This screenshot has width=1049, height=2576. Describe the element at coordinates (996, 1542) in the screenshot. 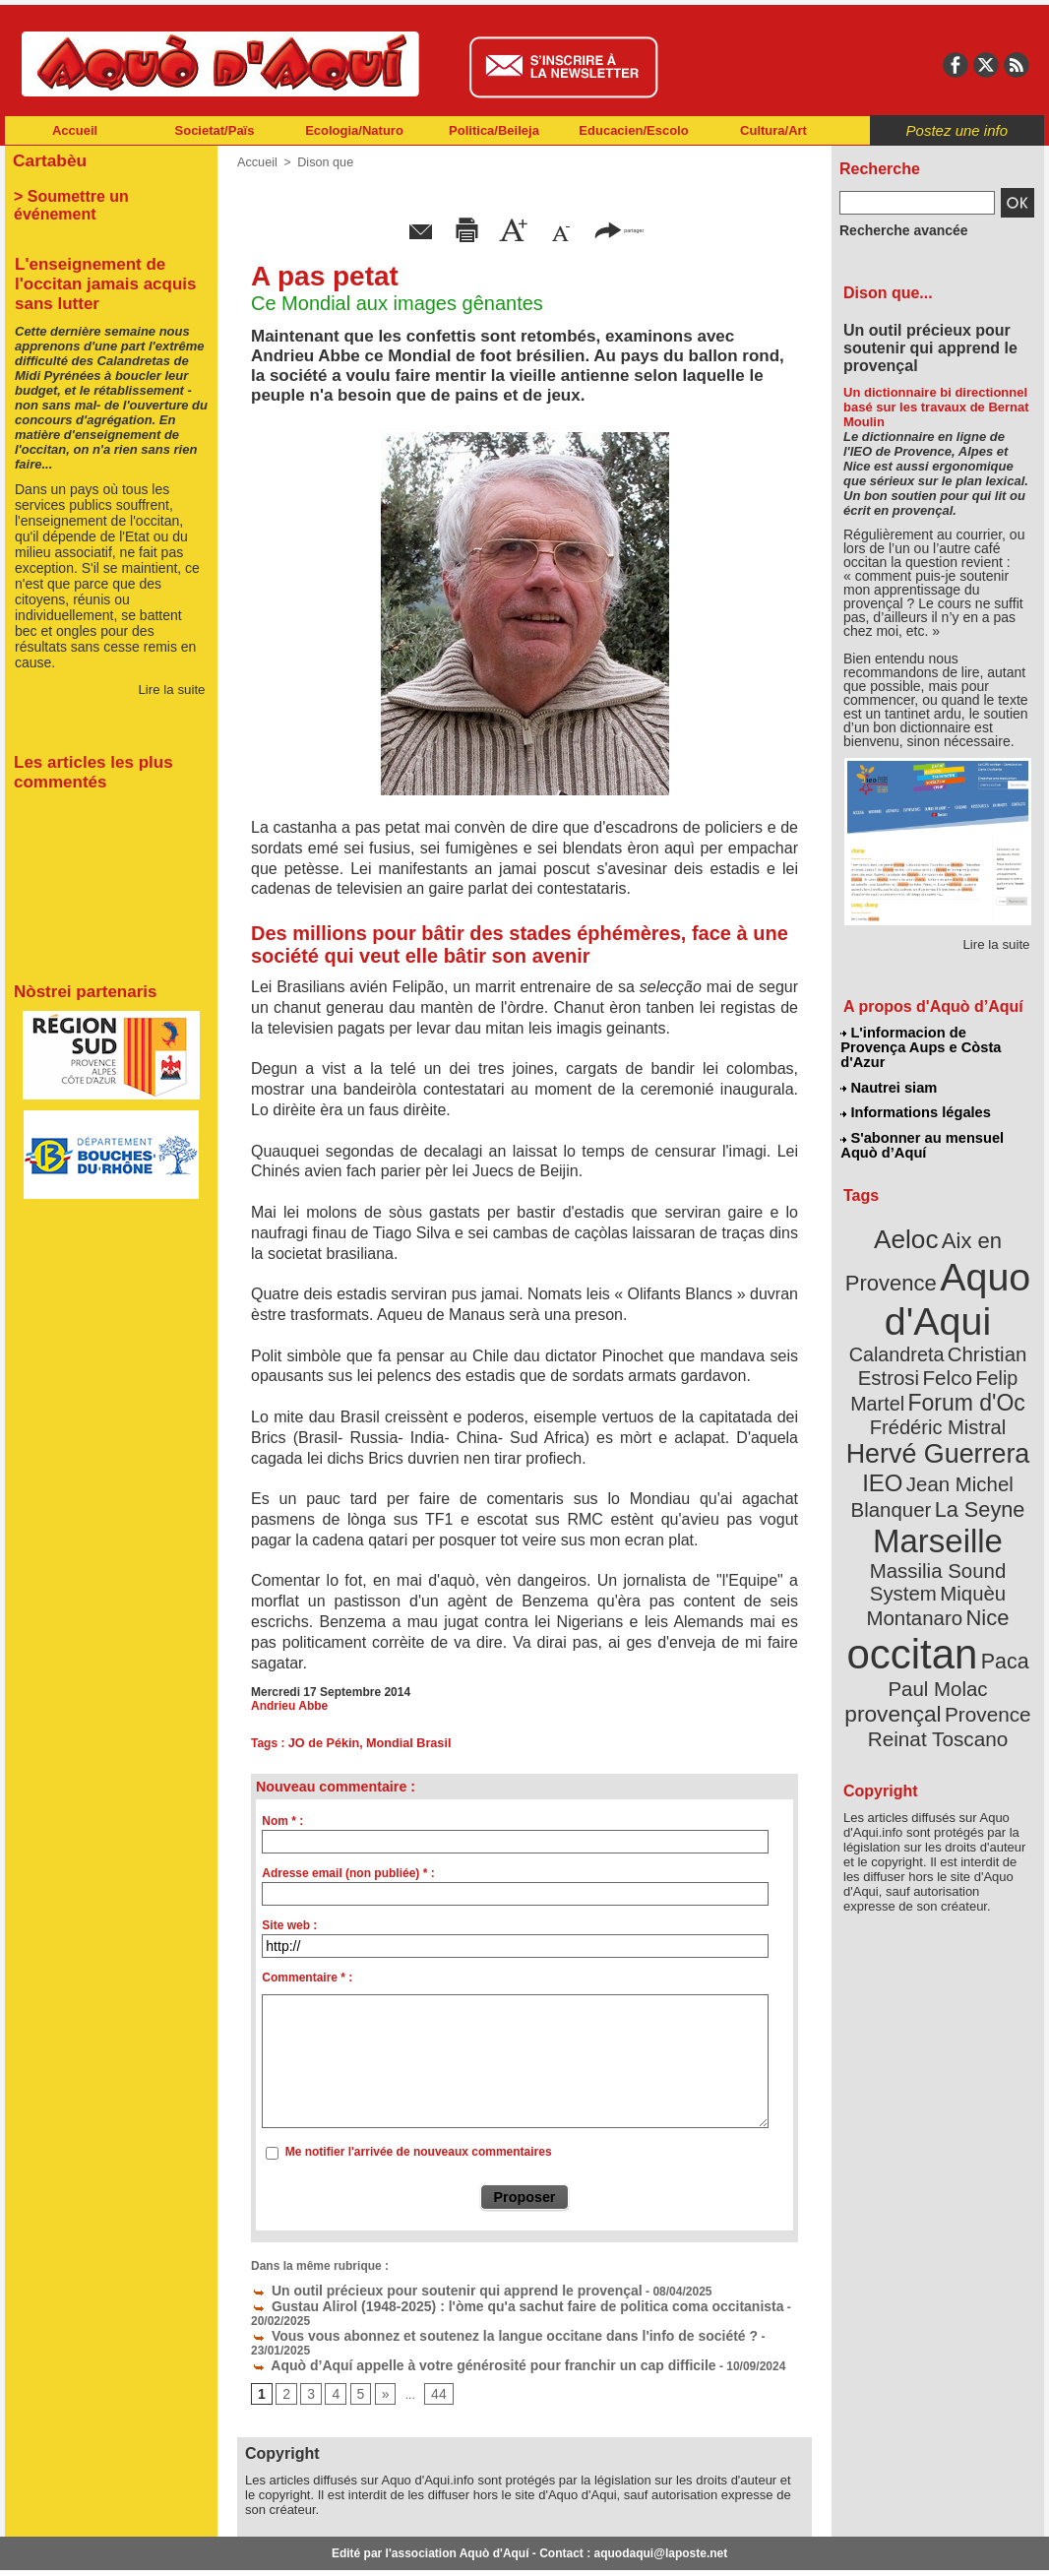

I see `Paca` at that location.